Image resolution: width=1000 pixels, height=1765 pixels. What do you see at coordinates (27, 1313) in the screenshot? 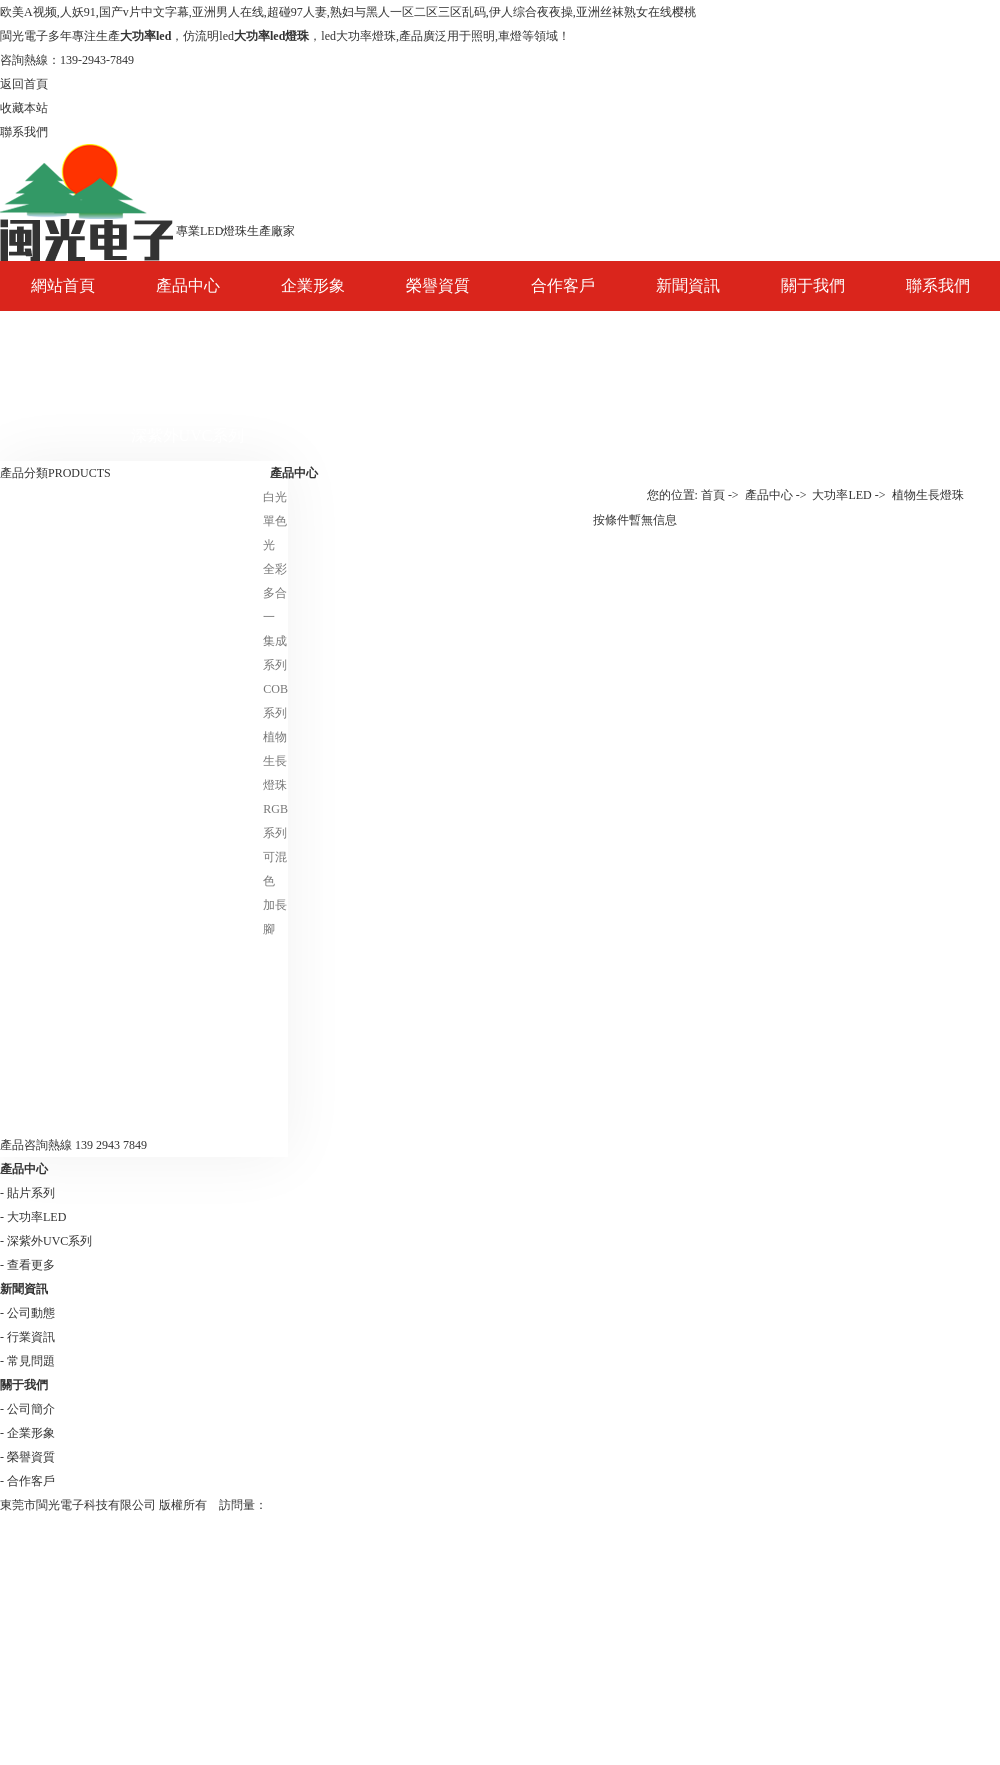
I see `- 公司動態` at bounding box center [27, 1313].